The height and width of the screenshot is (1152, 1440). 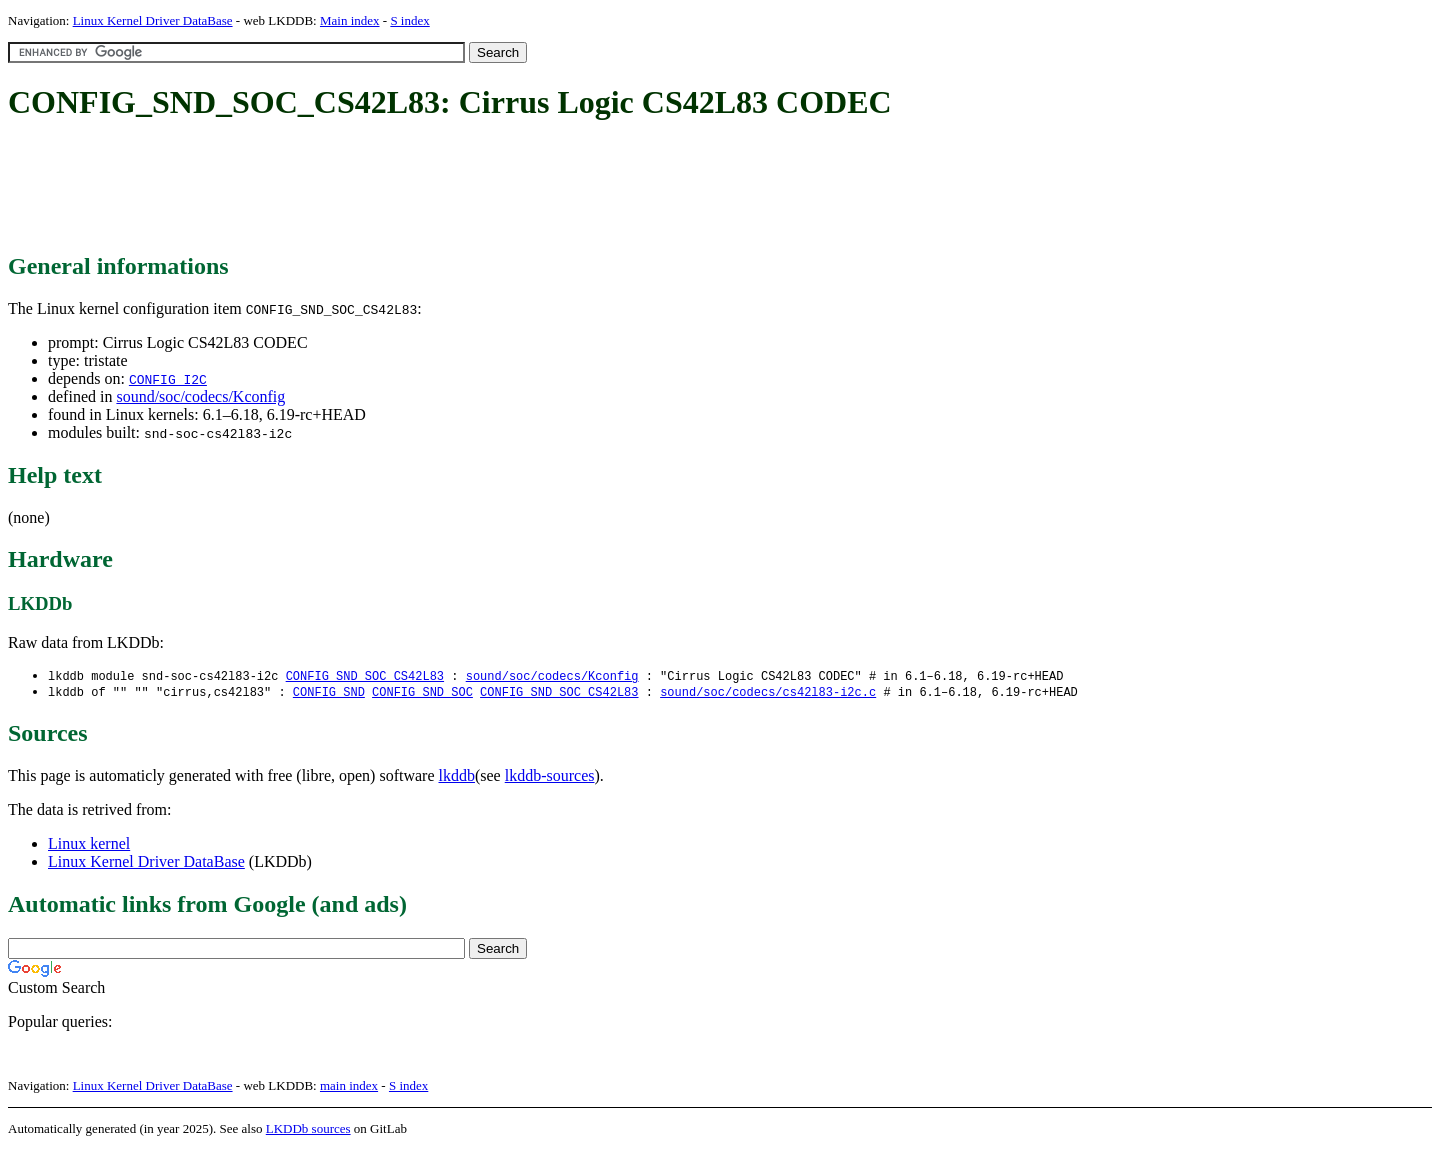 What do you see at coordinates (89, 845) in the screenshot?
I see `Linux kernel` at bounding box center [89, 845].